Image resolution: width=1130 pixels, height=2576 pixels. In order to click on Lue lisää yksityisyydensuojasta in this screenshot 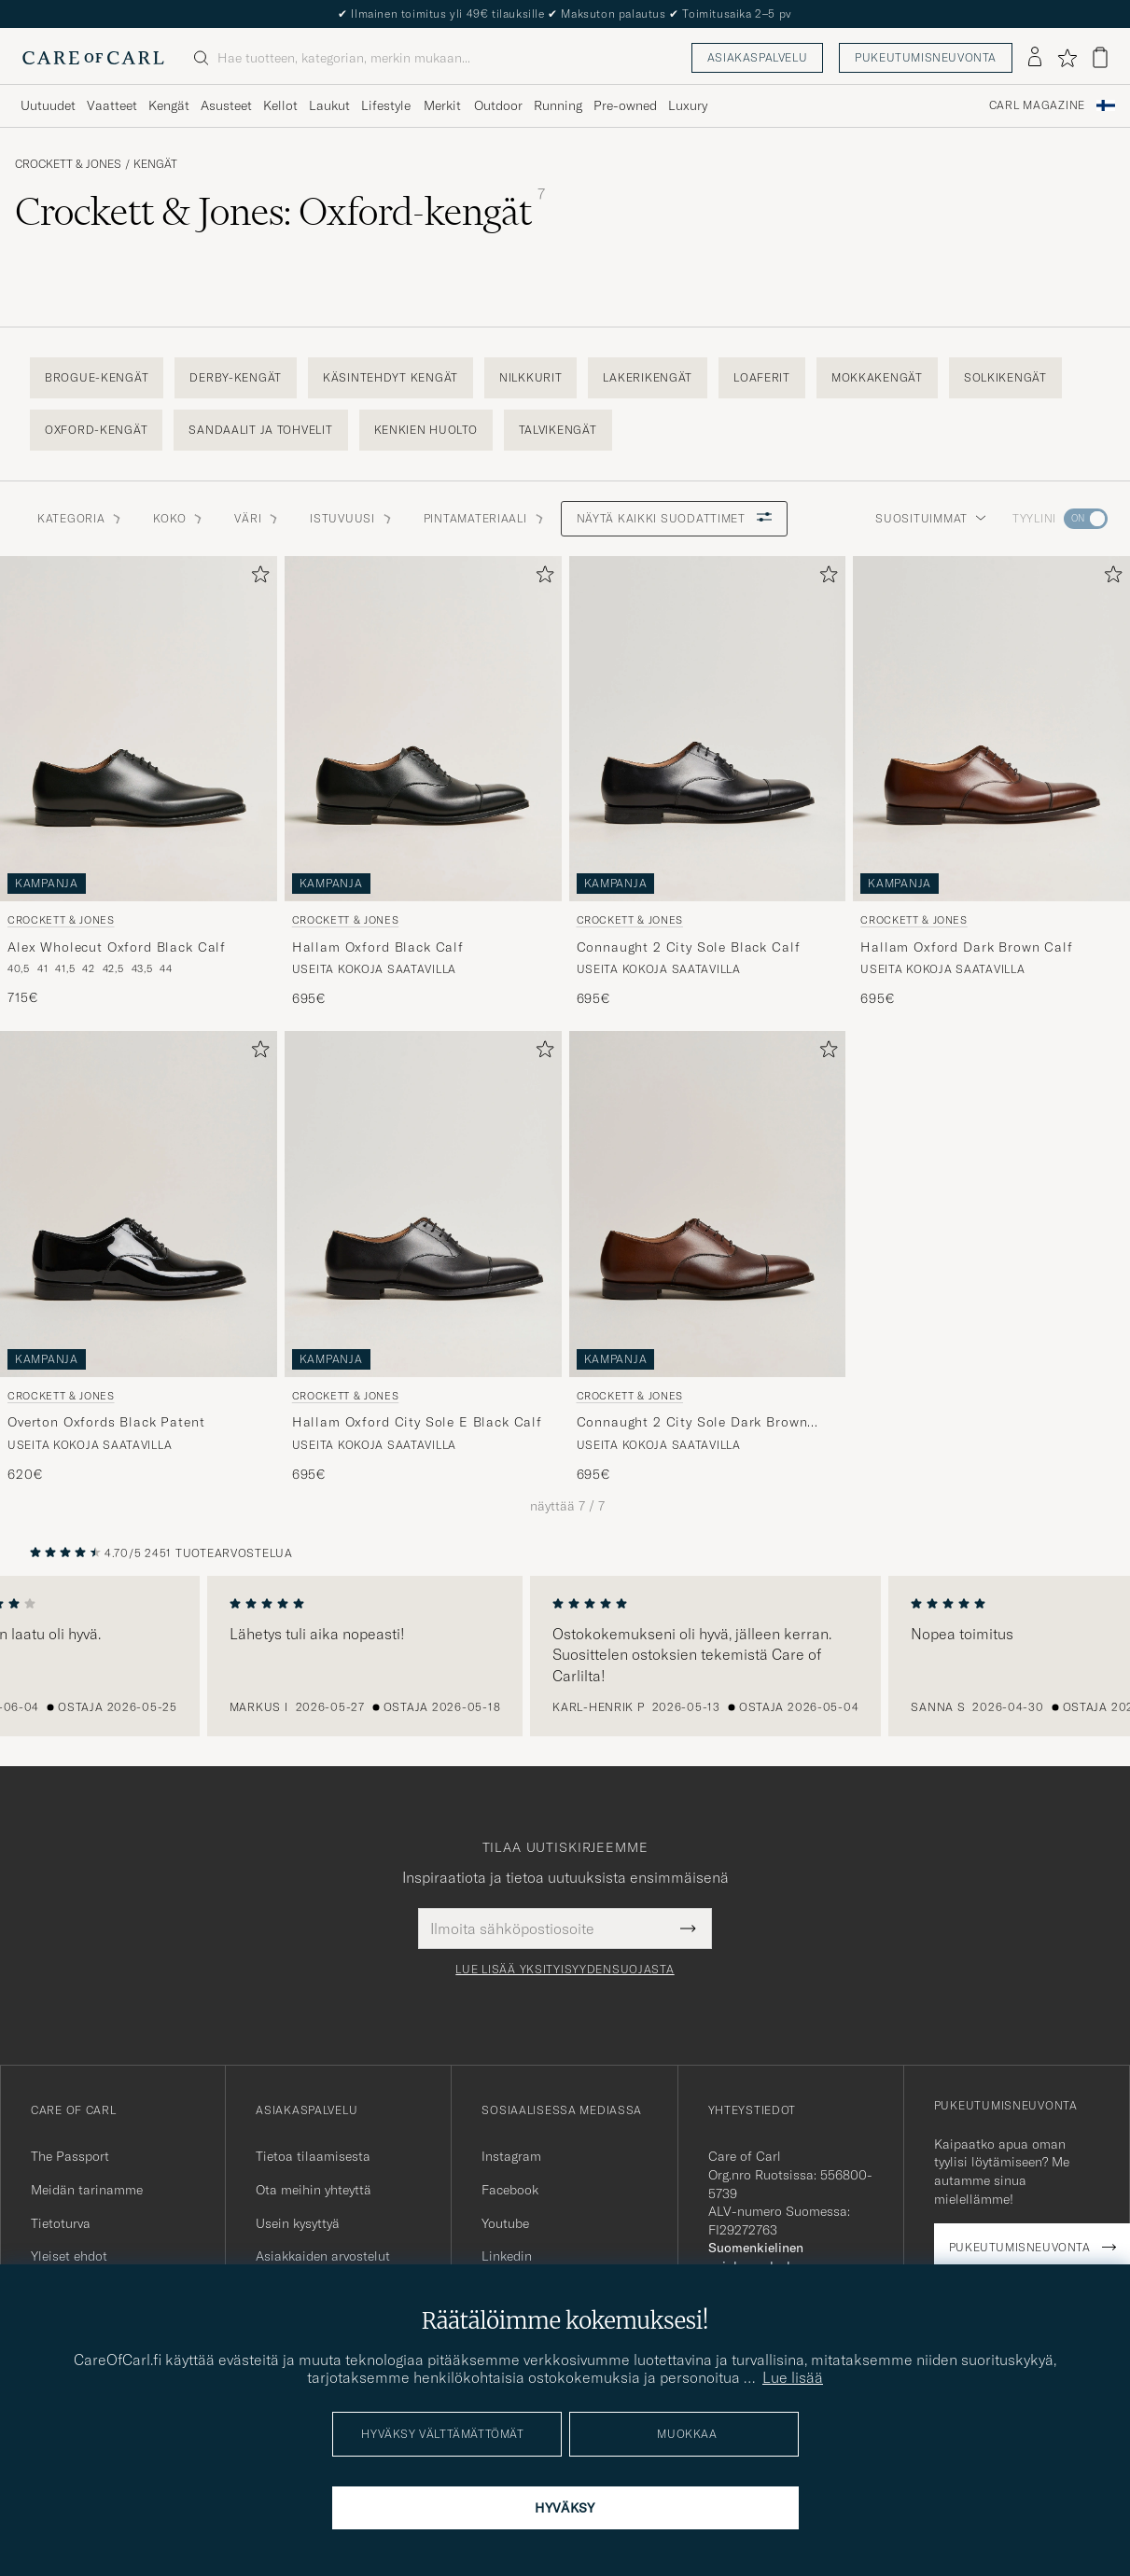, I will do `click(564, 1969)`.